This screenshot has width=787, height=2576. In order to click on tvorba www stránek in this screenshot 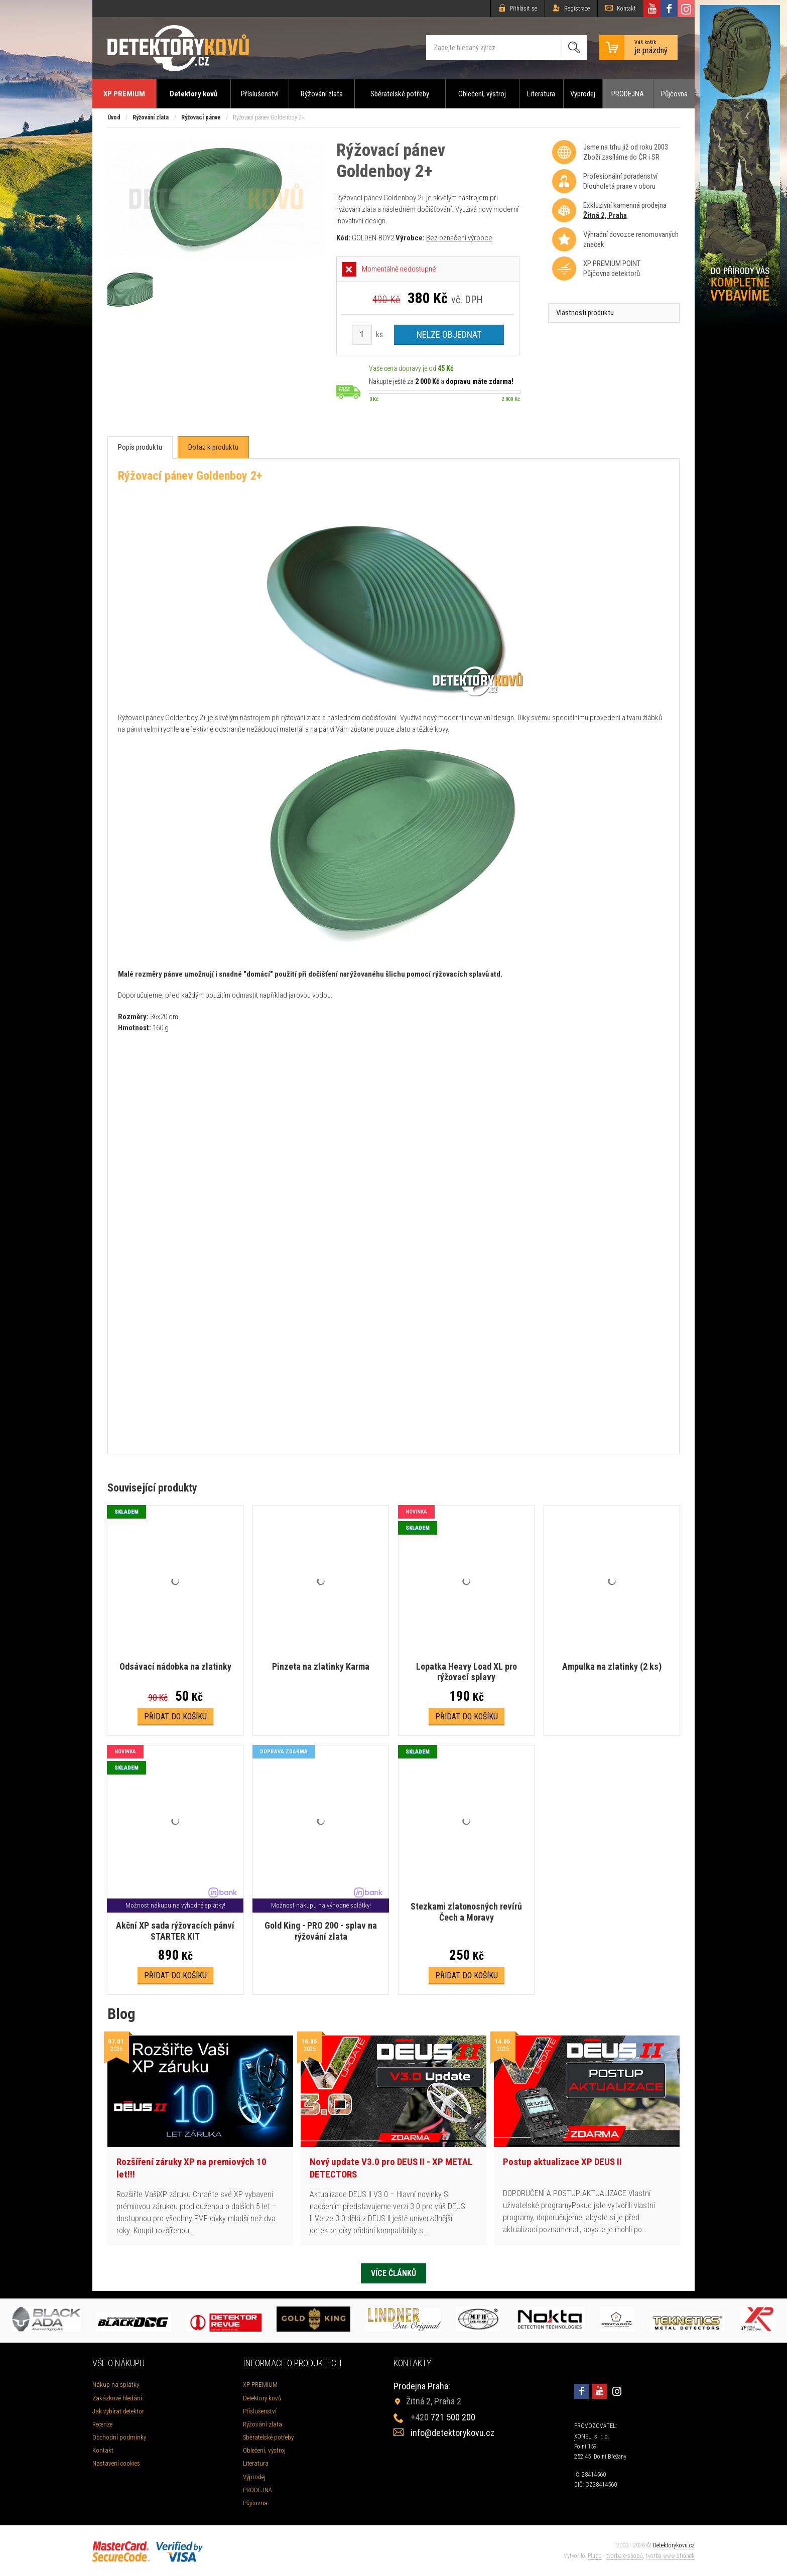, I will do `click(670, 2555)`.